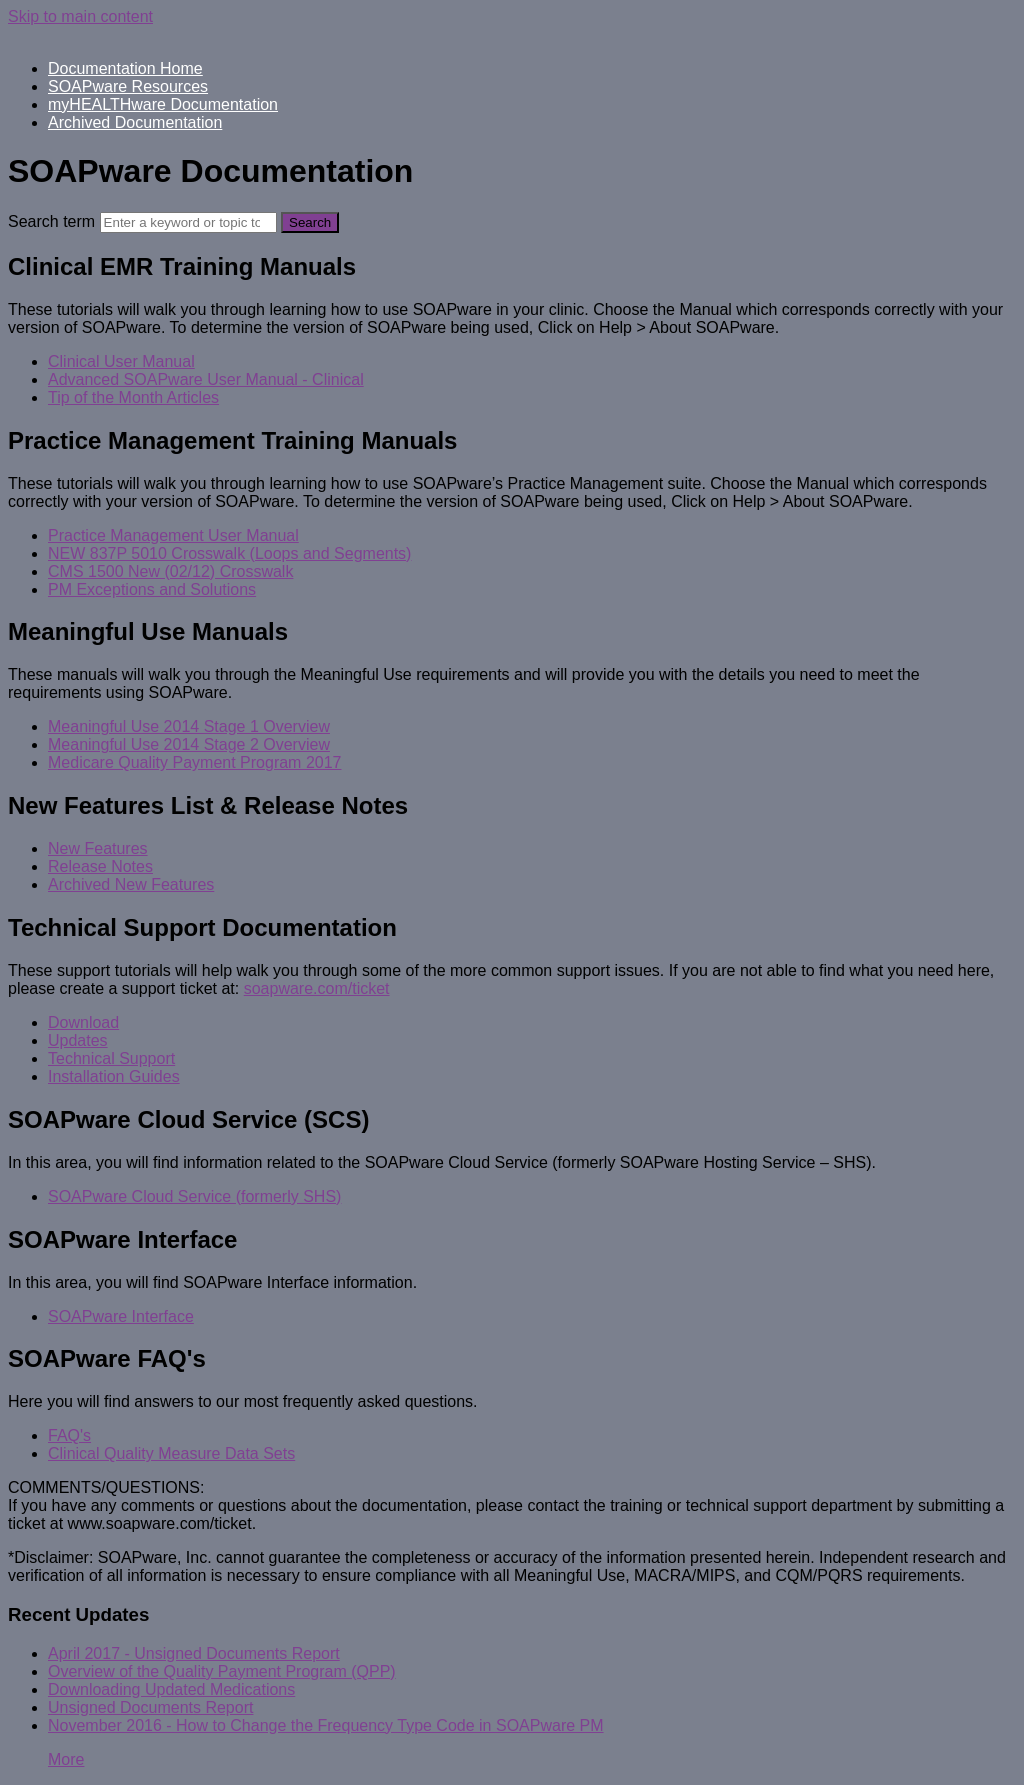  I want to click on Clinical User Manual, so click(121, 361).